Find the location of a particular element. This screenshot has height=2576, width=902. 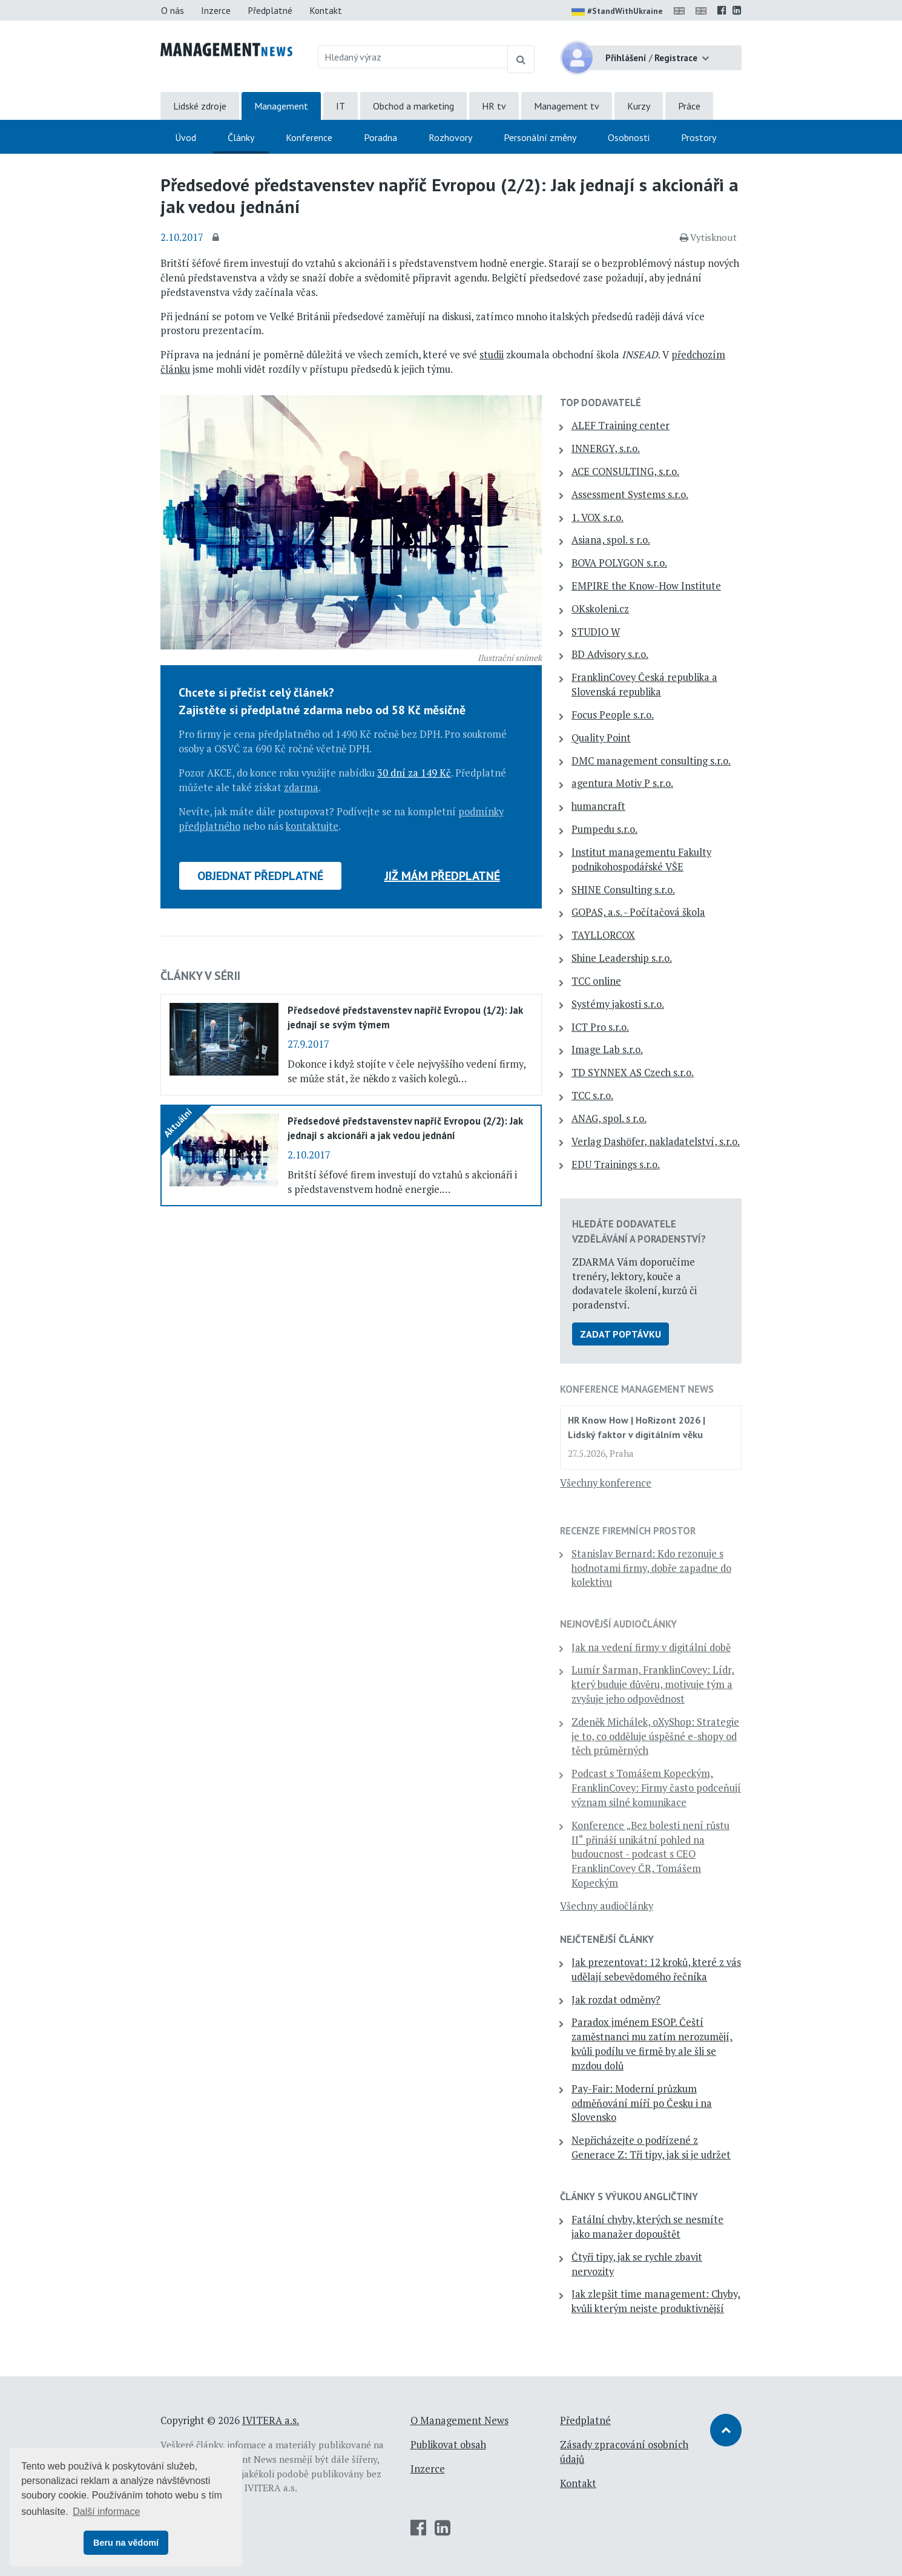

Objednat předplatné is located at coordinates (260, 876).